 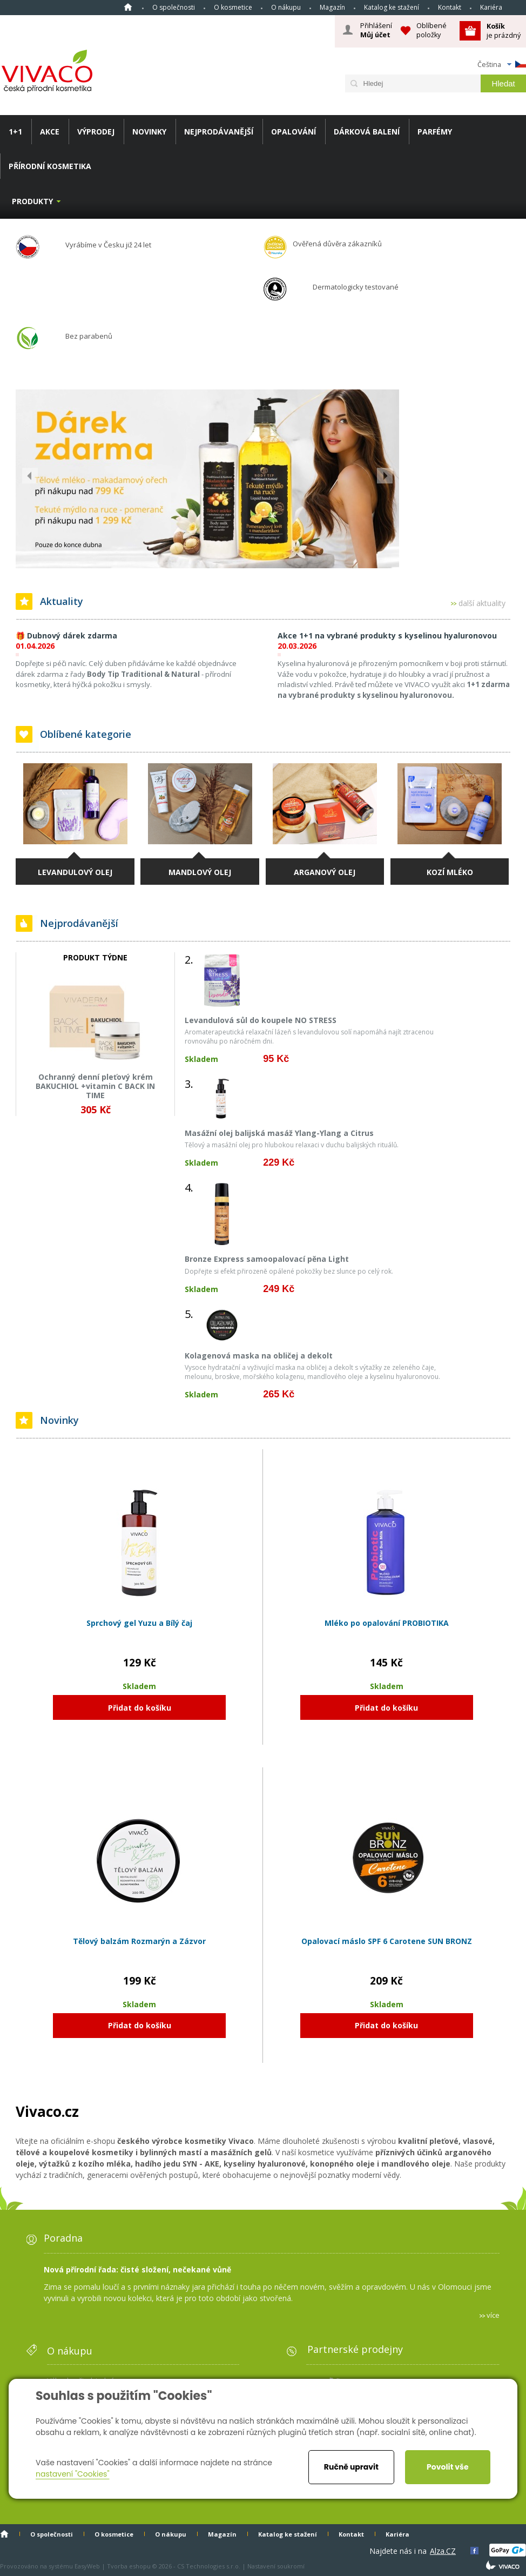 What do you see at coordinates (260, 1020) in the screenshot?
I see `Levandulová sůl do koupele NO STRESS` at bounding box center [260, 1020].